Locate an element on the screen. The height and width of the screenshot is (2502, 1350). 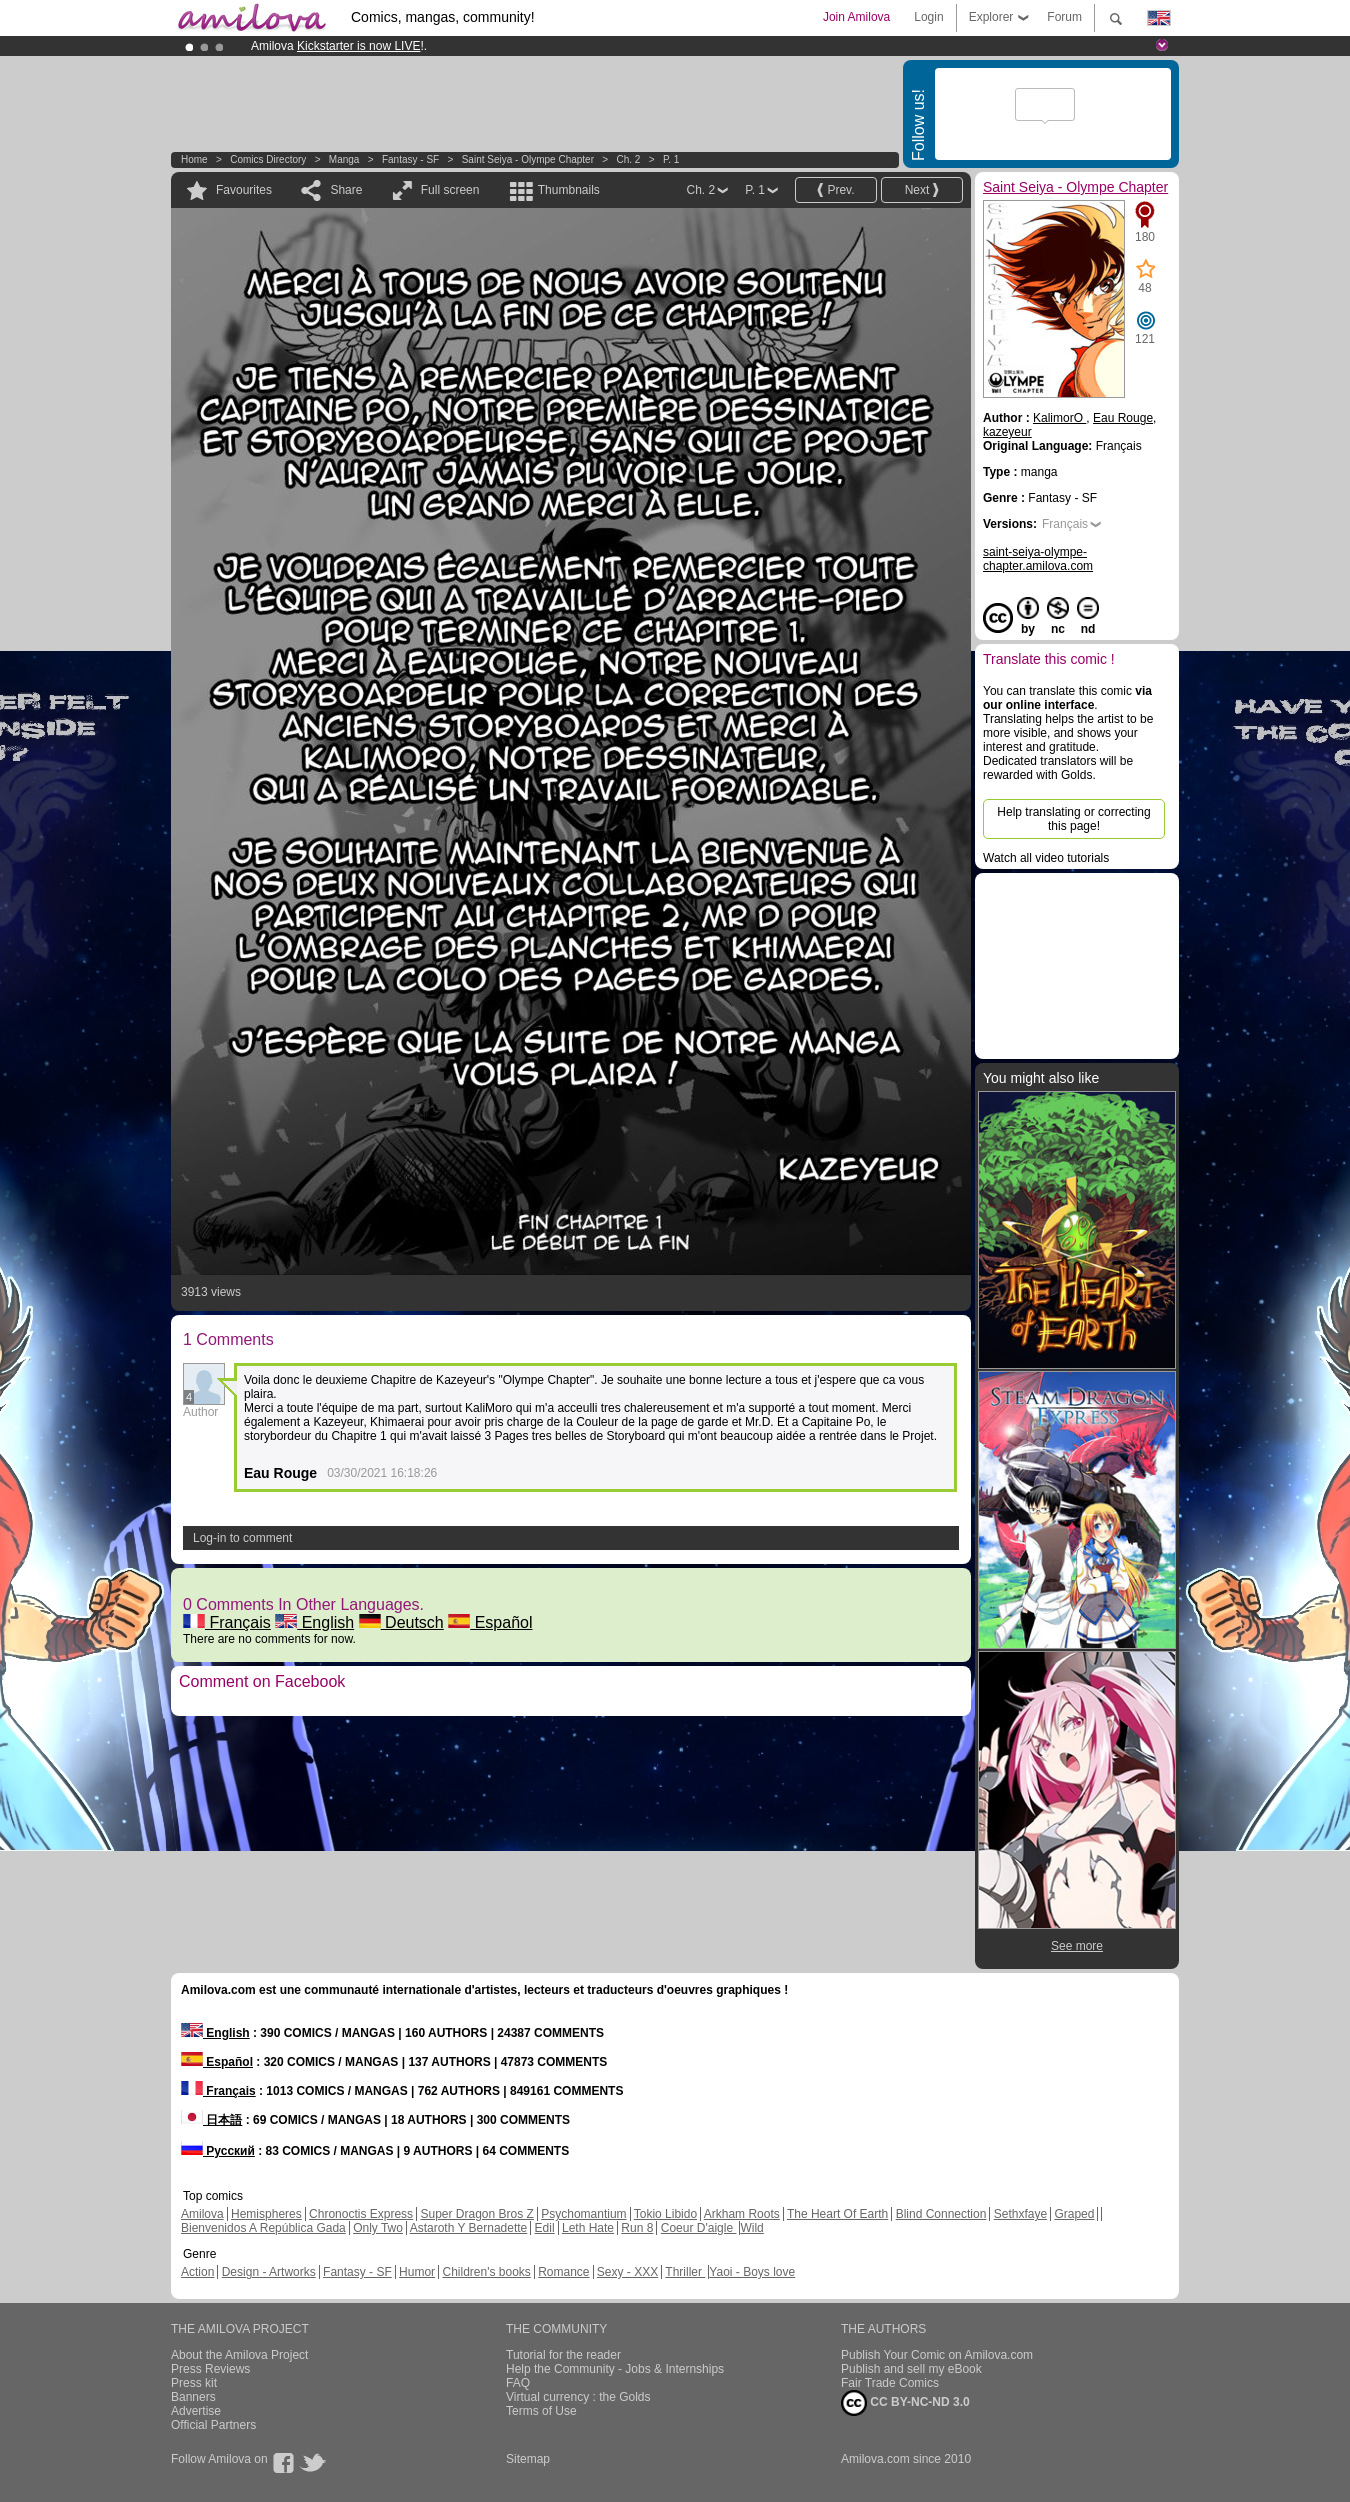
Join Amilova is located at coordinates (856, 17).